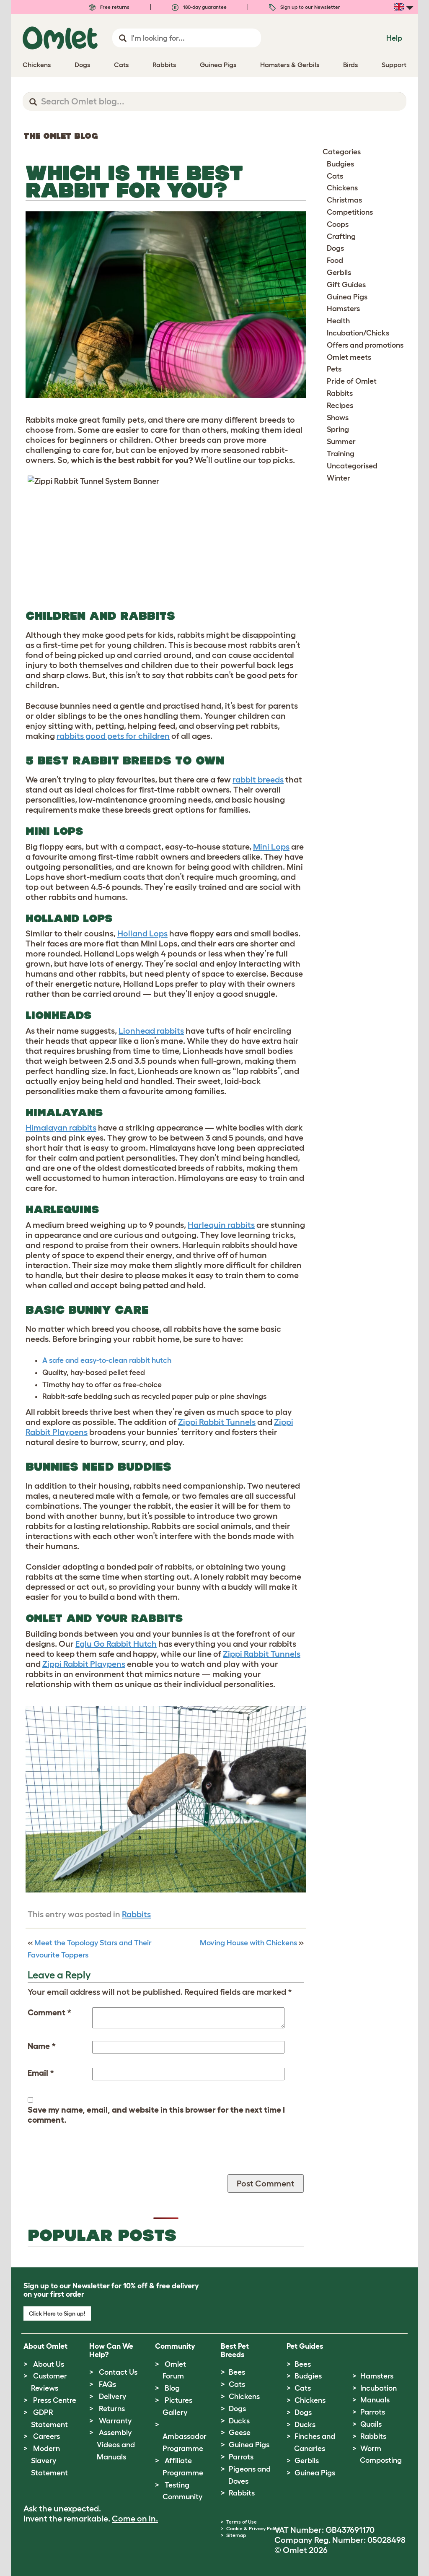 The image size is (429, 2576). I want to click on Assembly Videos and Manuals, so click(116, 2444).